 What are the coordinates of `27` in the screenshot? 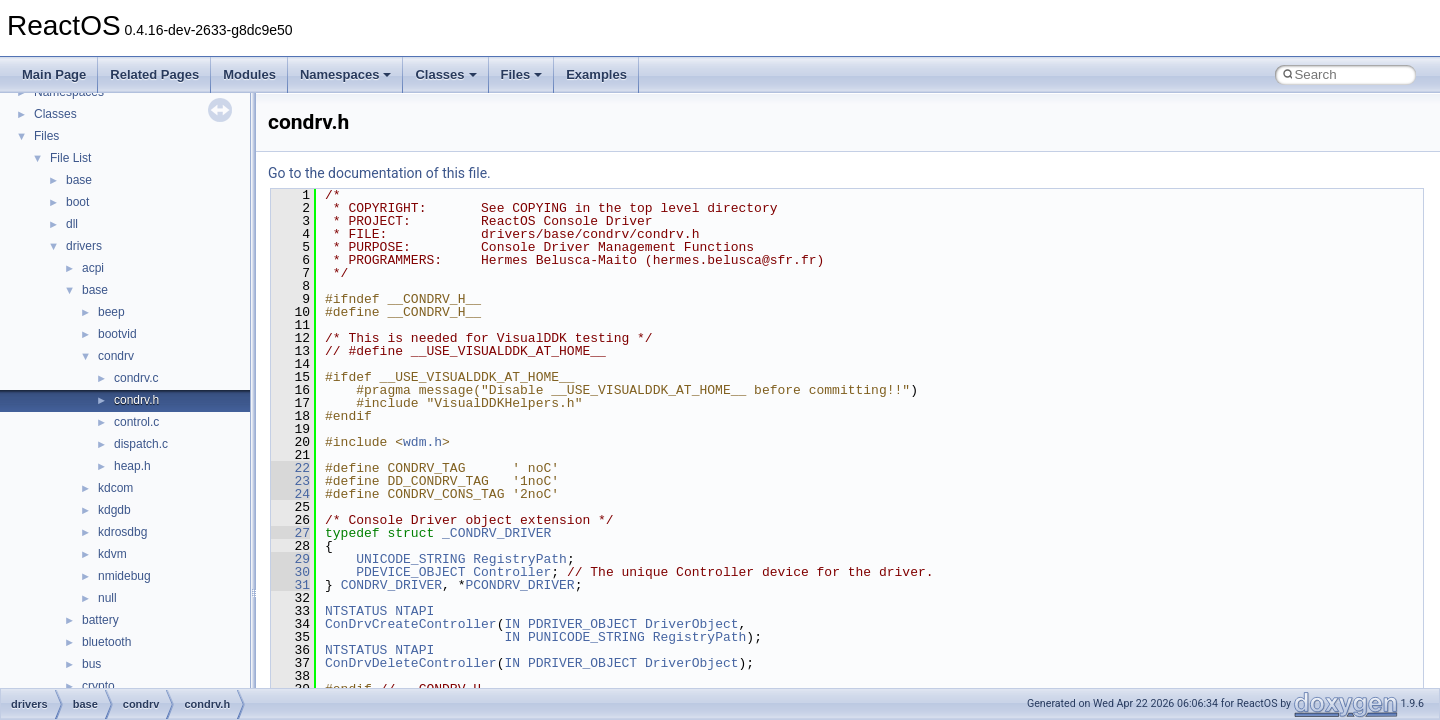 It's located at (290, 533).